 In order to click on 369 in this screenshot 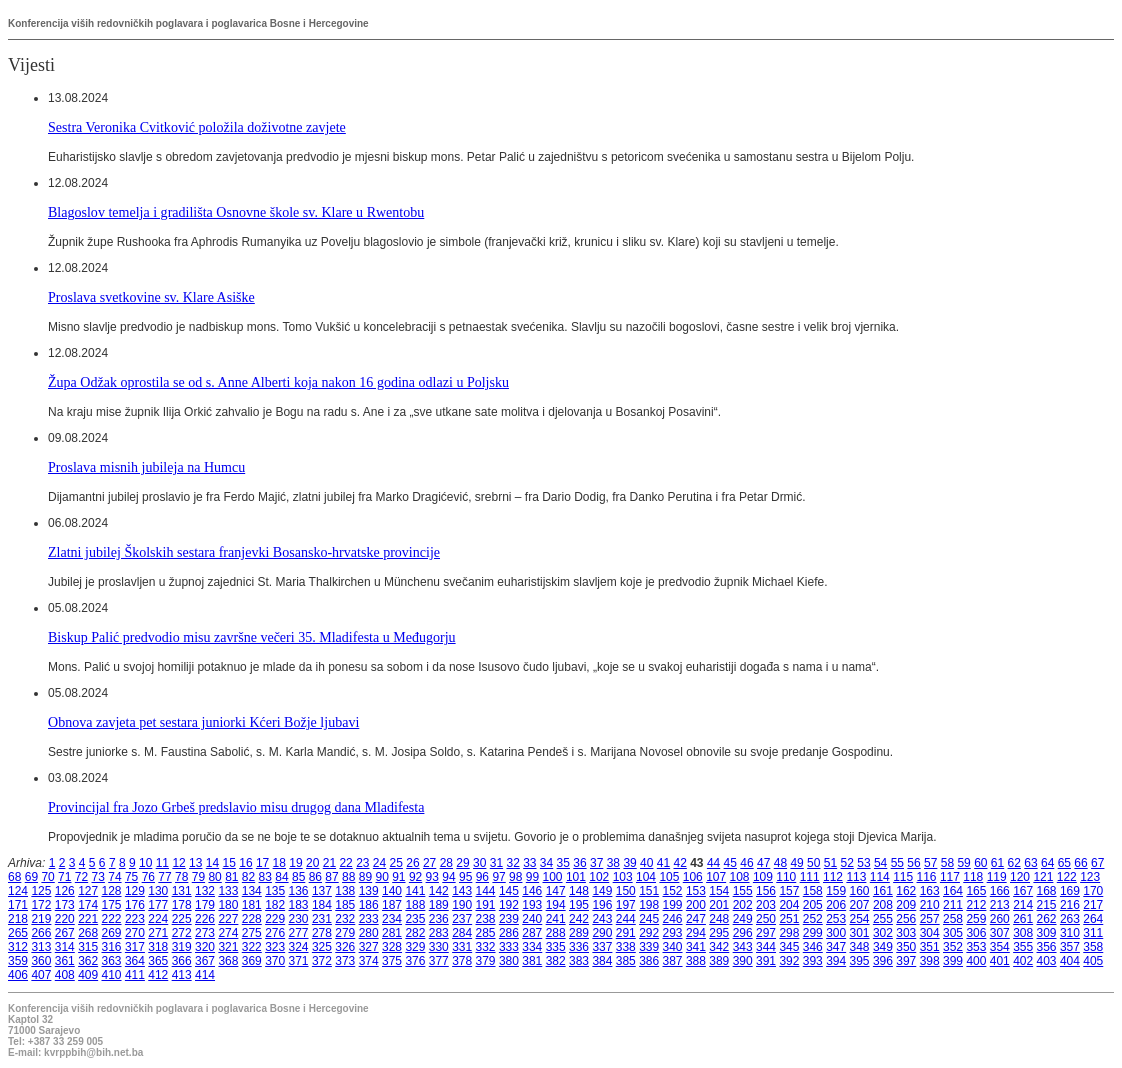, I will do `click(252, 961)`.